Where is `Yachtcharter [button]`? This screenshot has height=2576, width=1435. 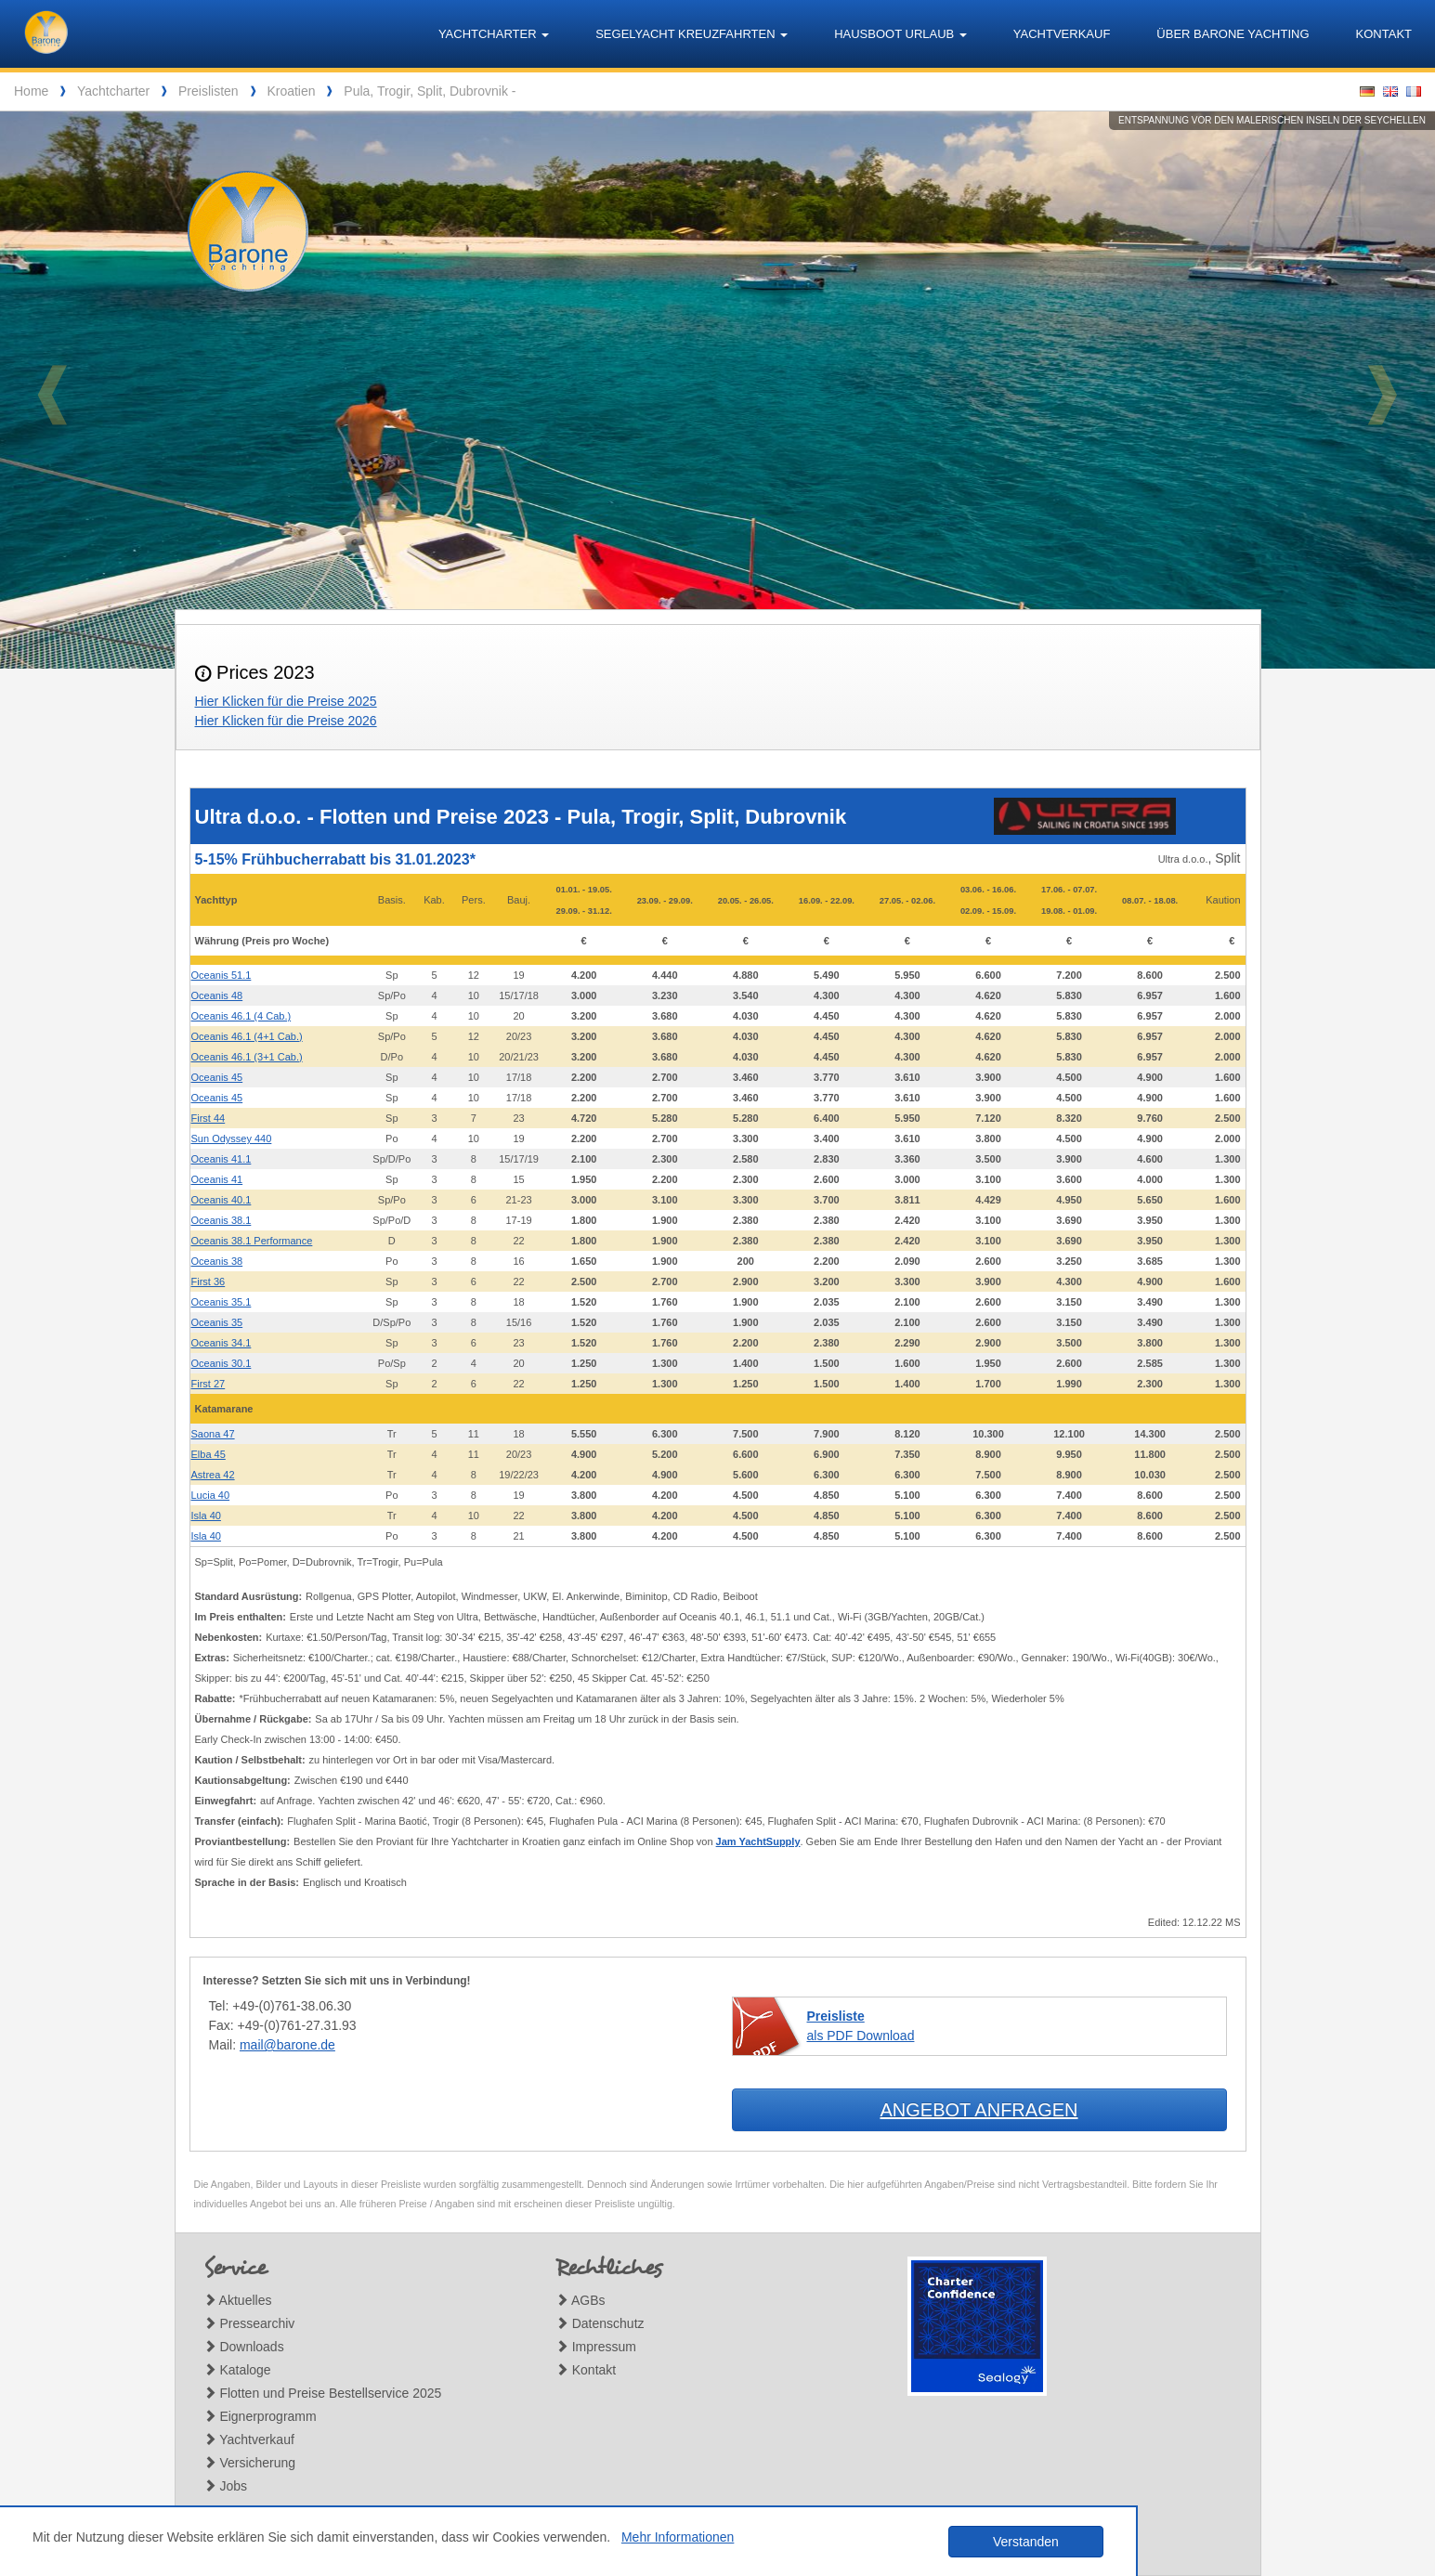
Yachtcharter [button] is located at coordinates (493, 34).